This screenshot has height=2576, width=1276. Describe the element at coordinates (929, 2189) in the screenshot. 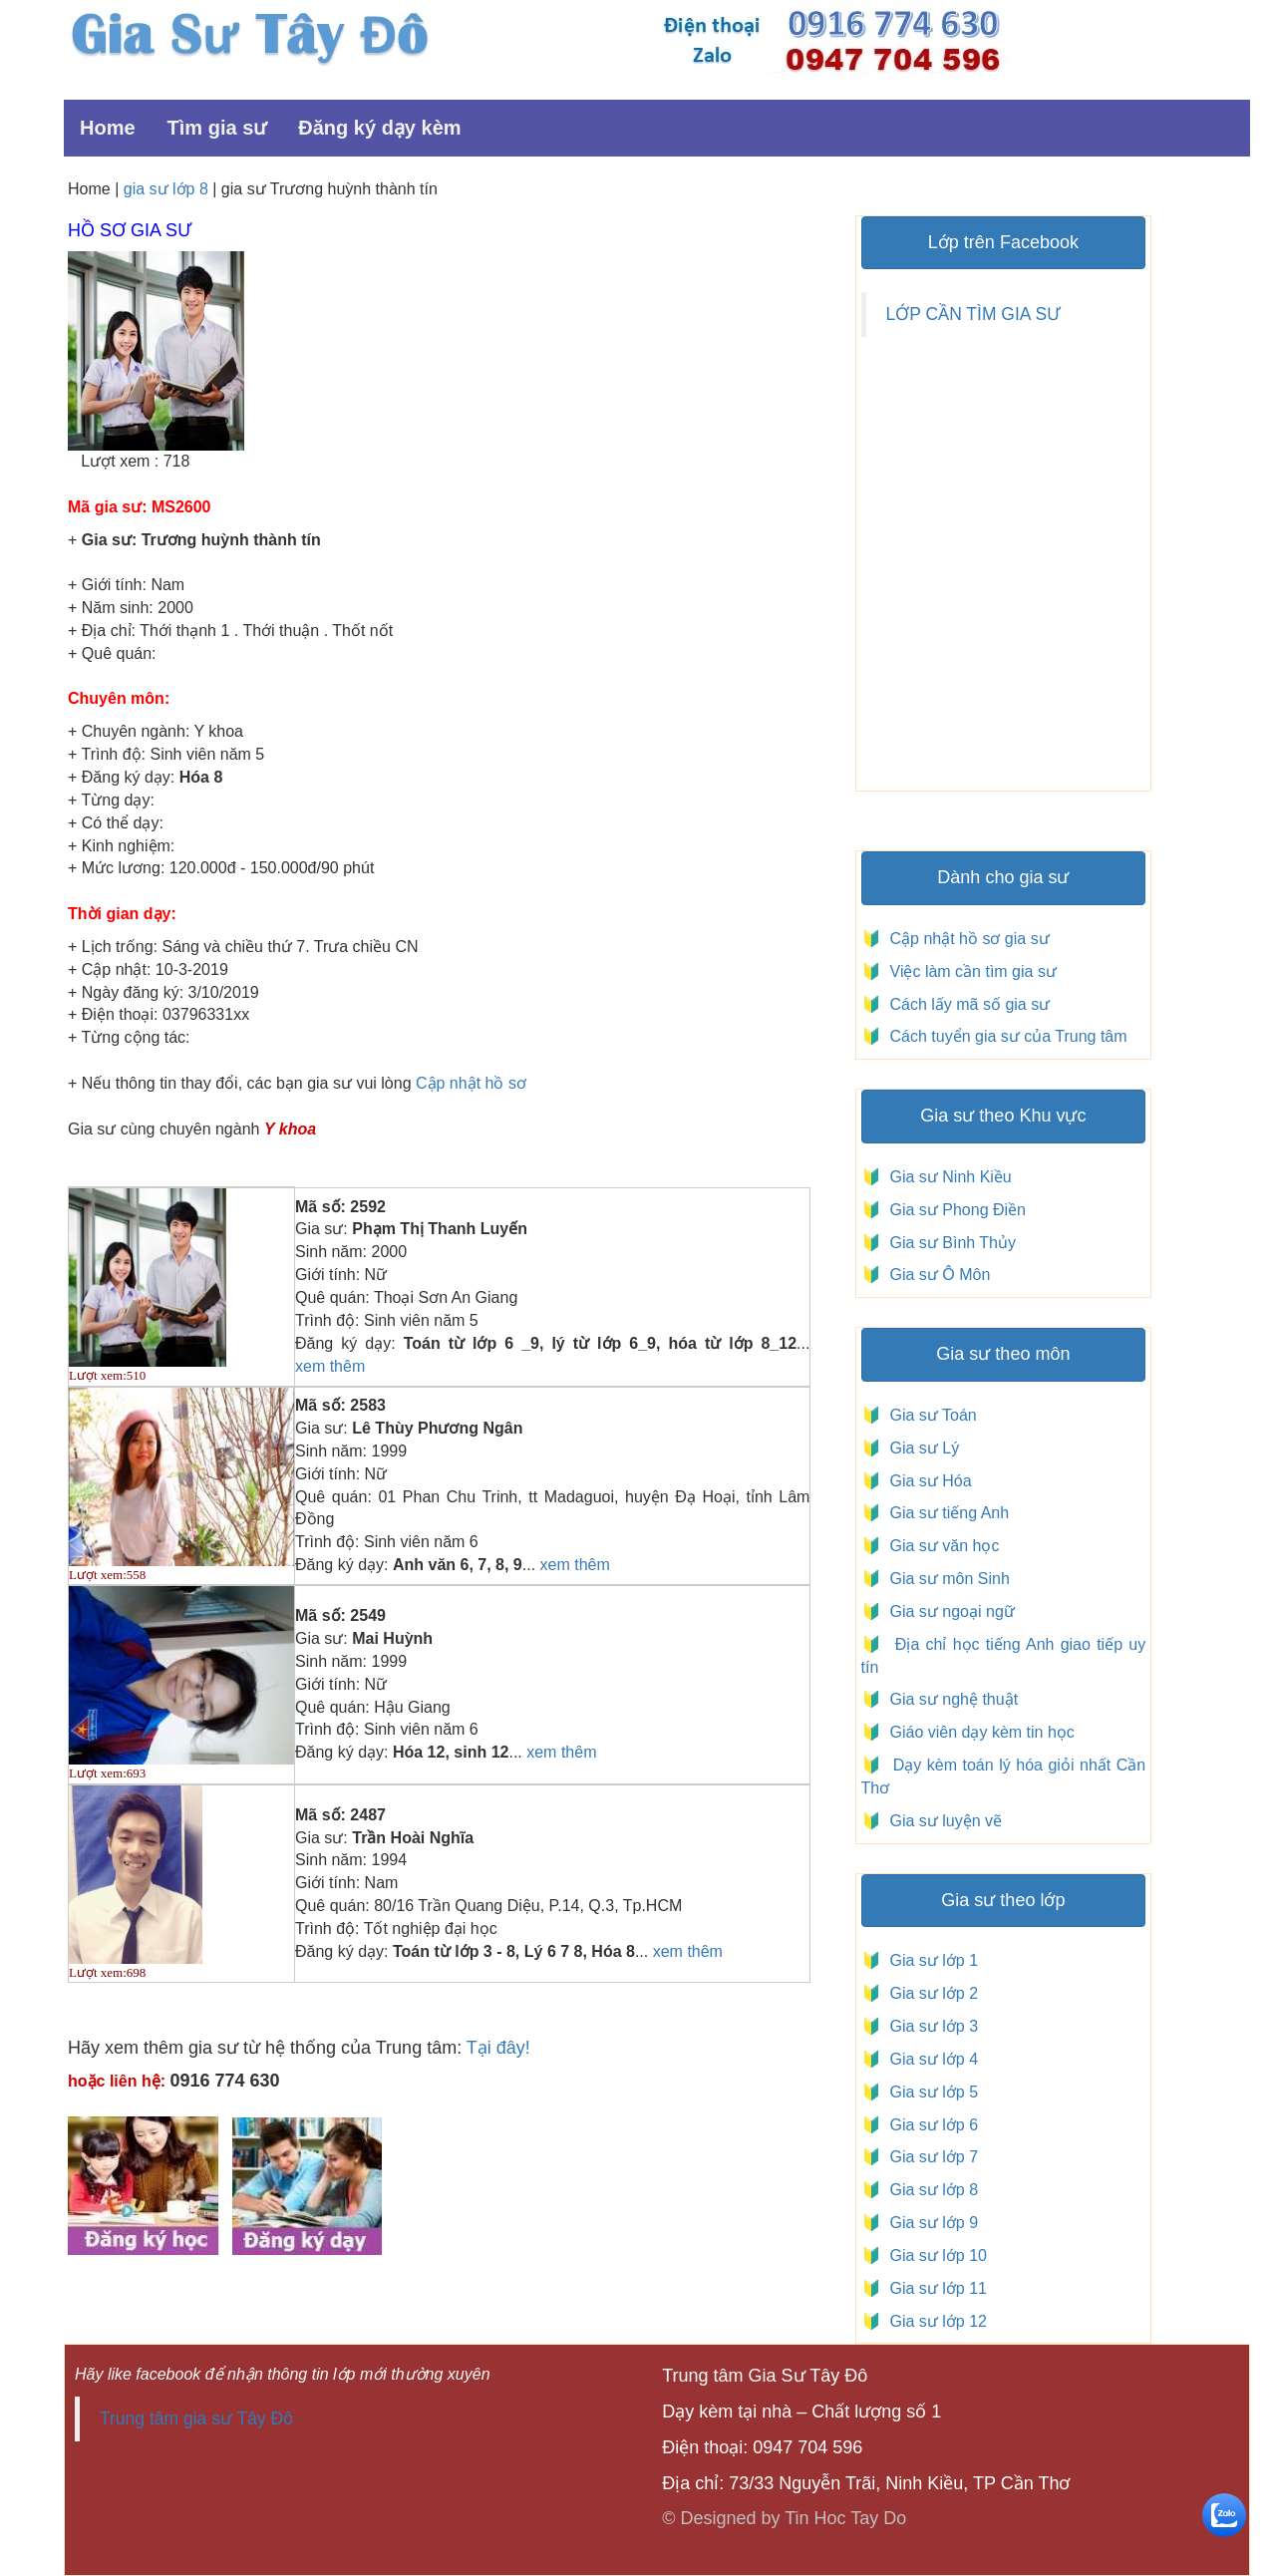

I see `Gia sư lớp 8` at that location.